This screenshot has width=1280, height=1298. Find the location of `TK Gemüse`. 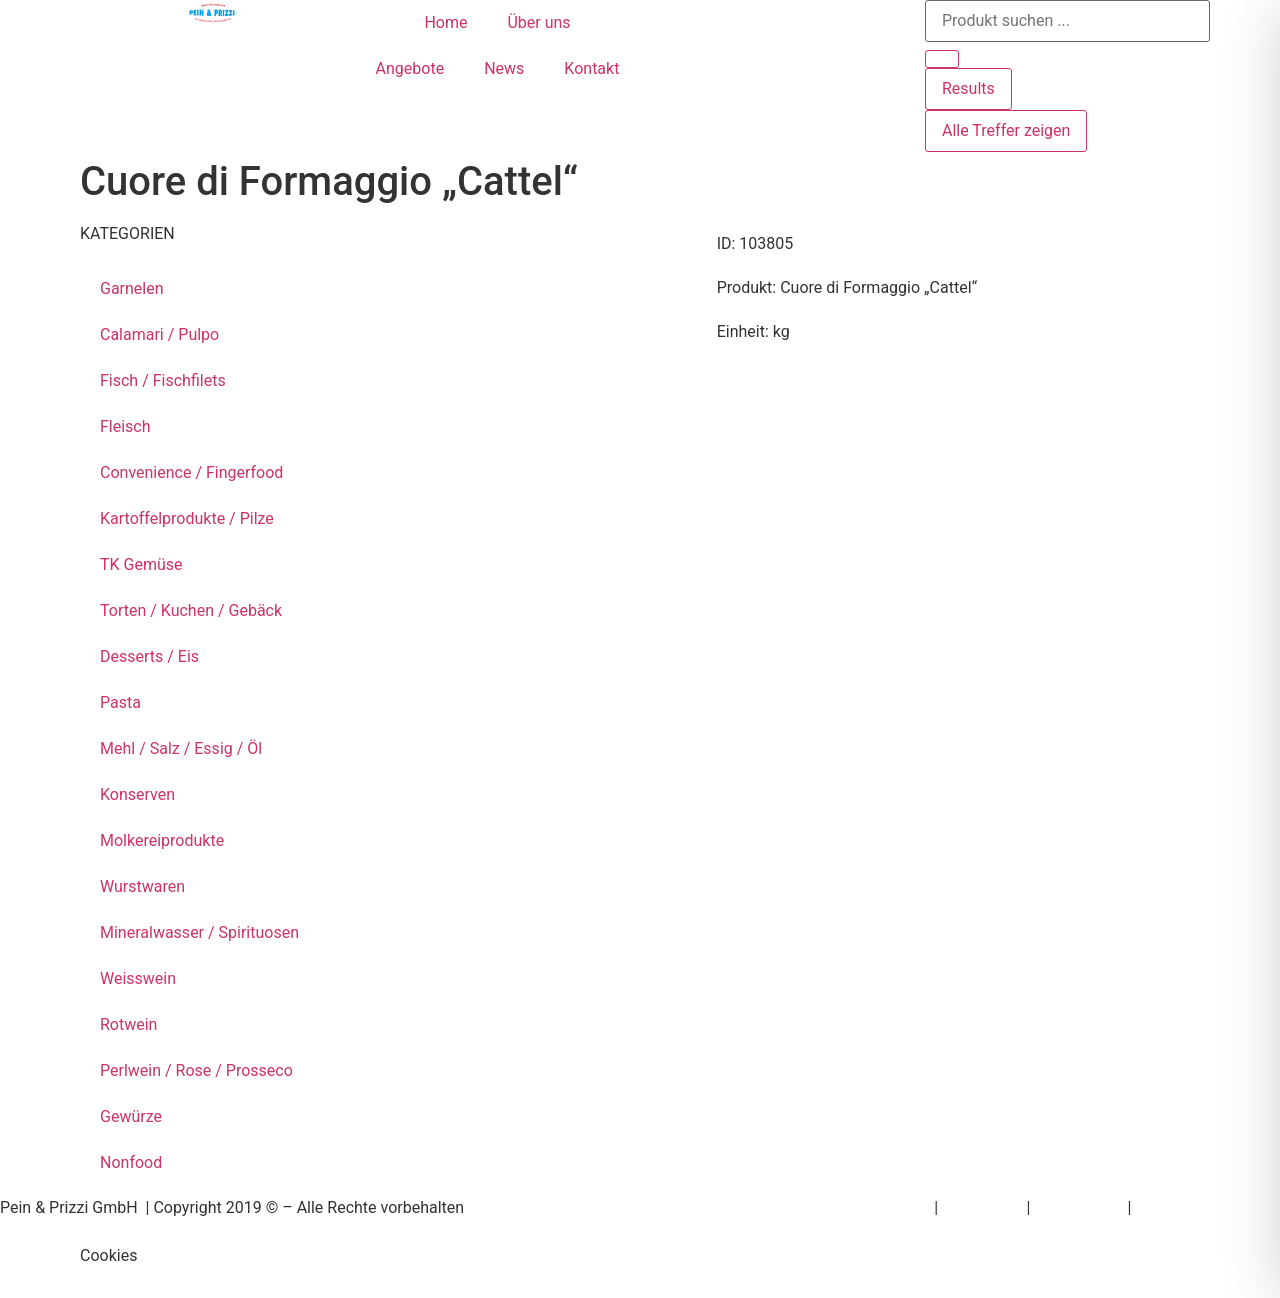

TK Gemüse is located at coordinates (141, 564).